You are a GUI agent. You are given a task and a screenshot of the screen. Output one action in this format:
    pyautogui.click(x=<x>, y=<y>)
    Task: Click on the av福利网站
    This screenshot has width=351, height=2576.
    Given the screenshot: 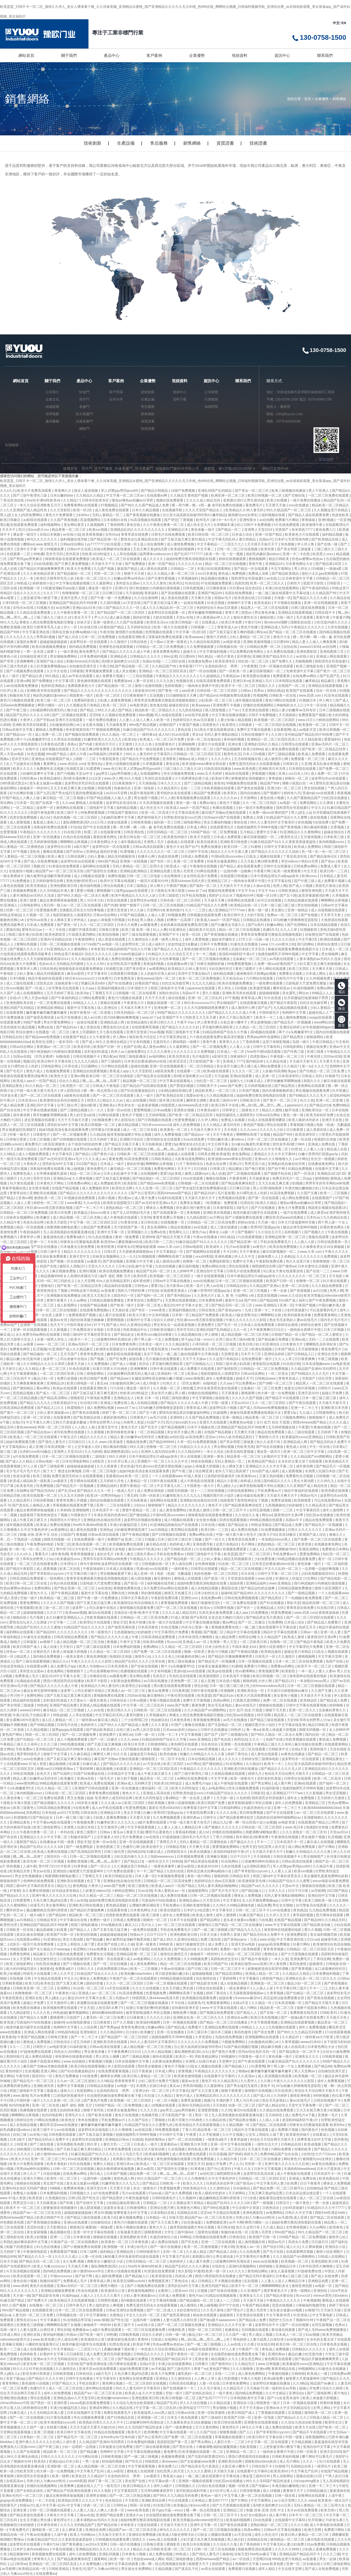 What is the action you would take?
    pyautogui.click(x=158, y=1056)
    